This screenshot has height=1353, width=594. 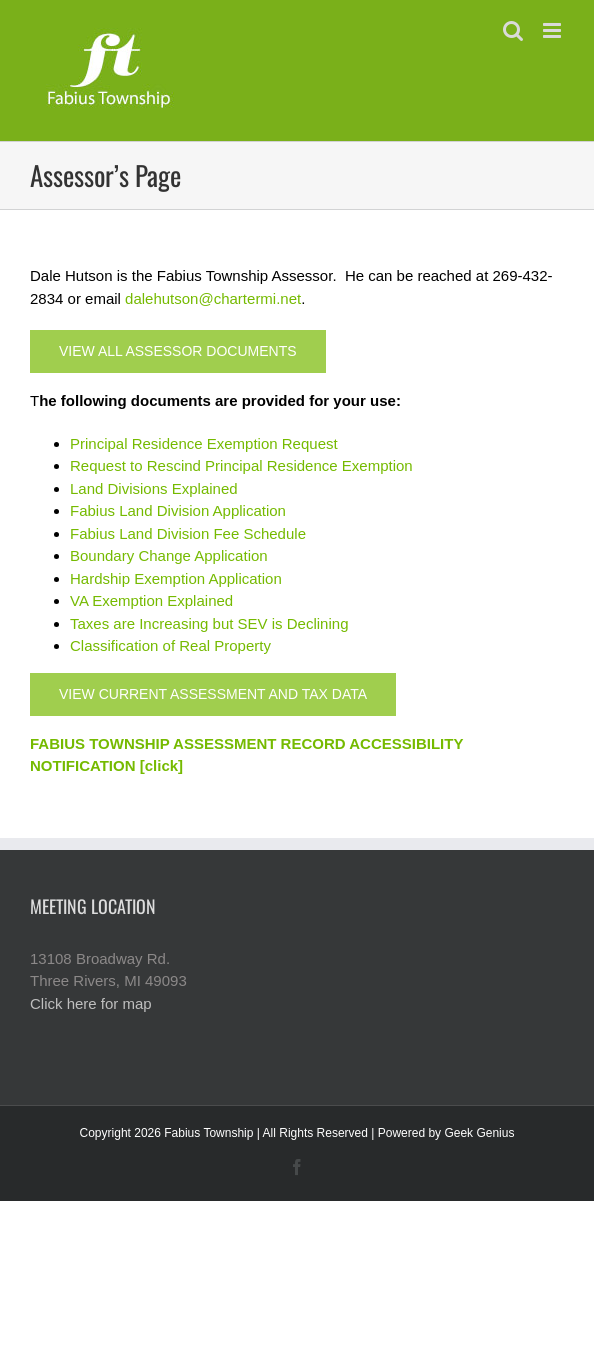 What do you see at coordinates (170, 645) in the screenshot?
I see `Classification of Real Property` at bounding box center [170, 645].